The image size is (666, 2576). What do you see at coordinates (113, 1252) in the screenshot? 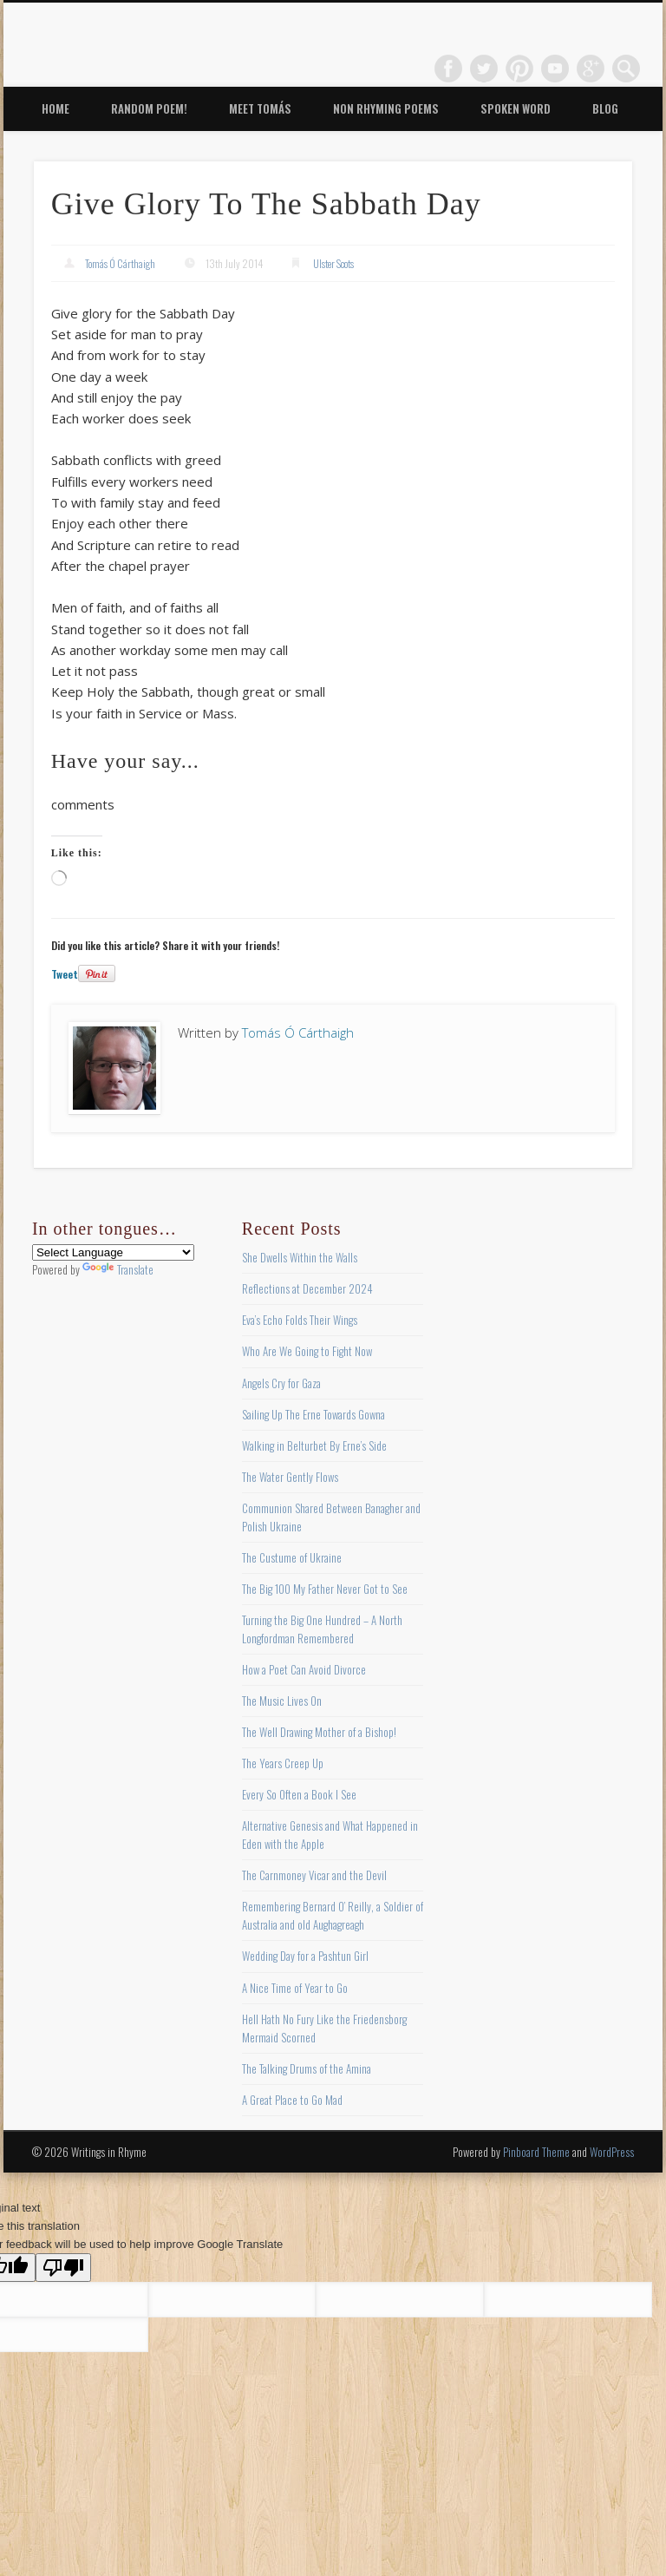
I see `[Language Translate Widget]` at bounding box center [113, 1252].